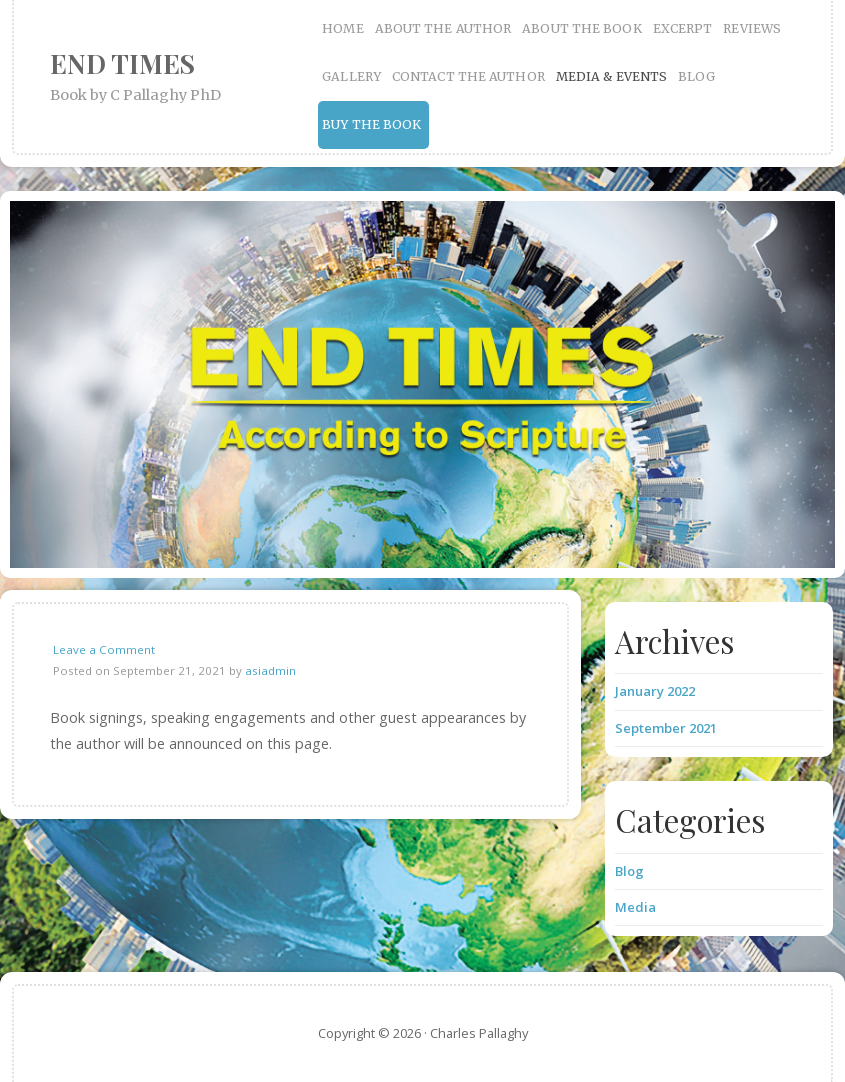 This screenshot has height=1082, width=845. I want to click on January 2022, so click(655, 691).